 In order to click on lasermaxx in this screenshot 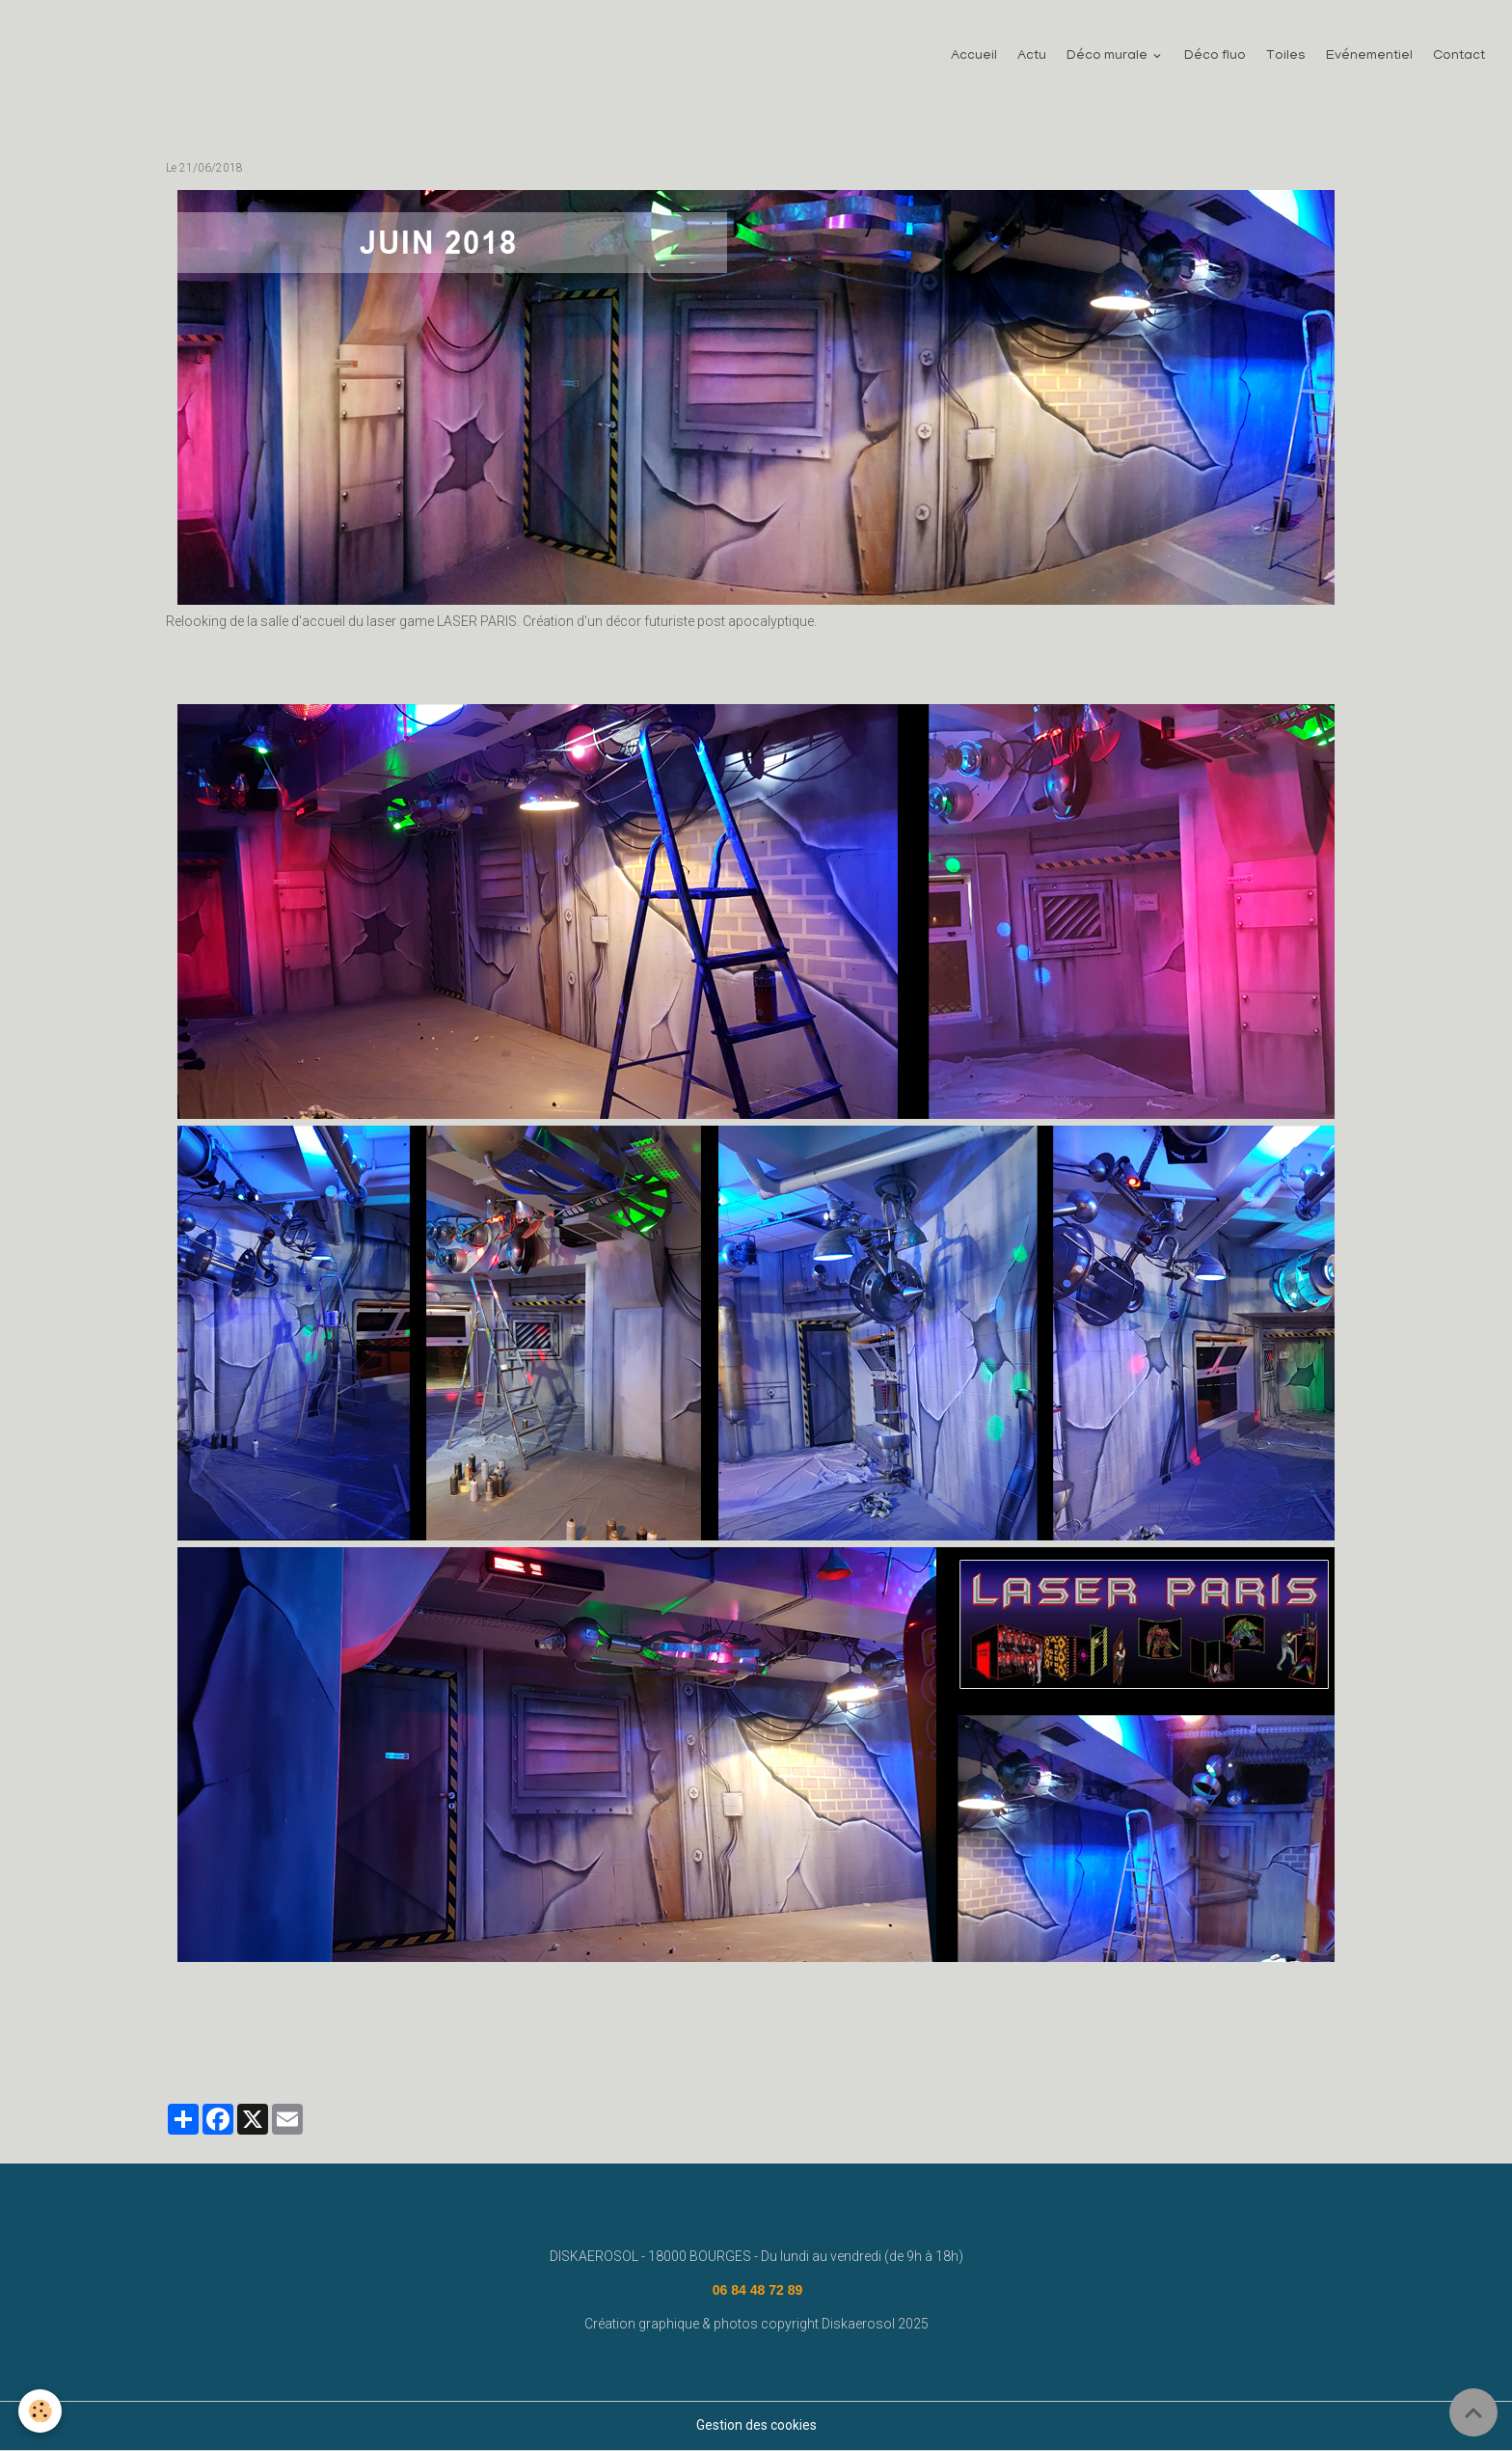, I will do `click(702, 2049)`.